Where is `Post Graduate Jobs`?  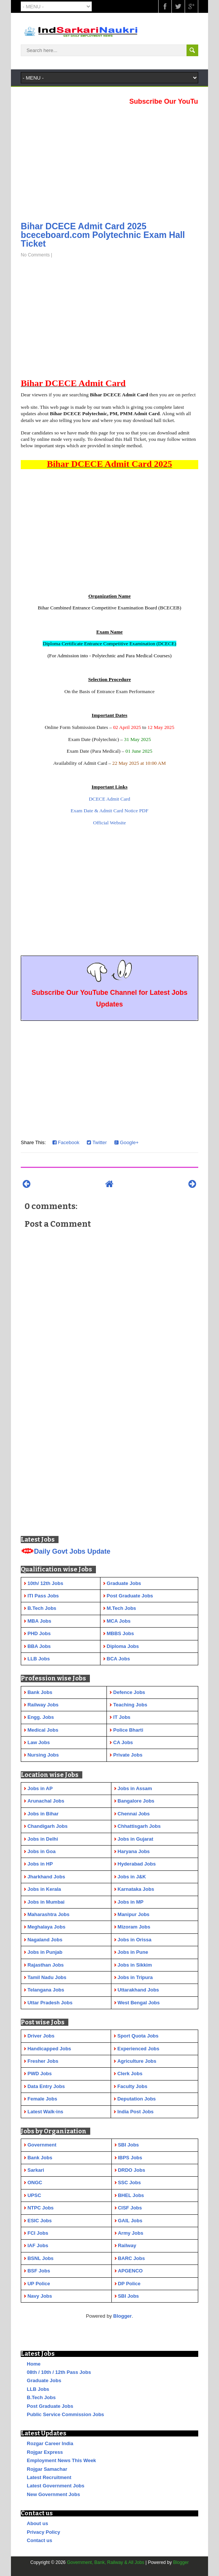 Post Graduate Jobs is located at coordinates (50, 2406).